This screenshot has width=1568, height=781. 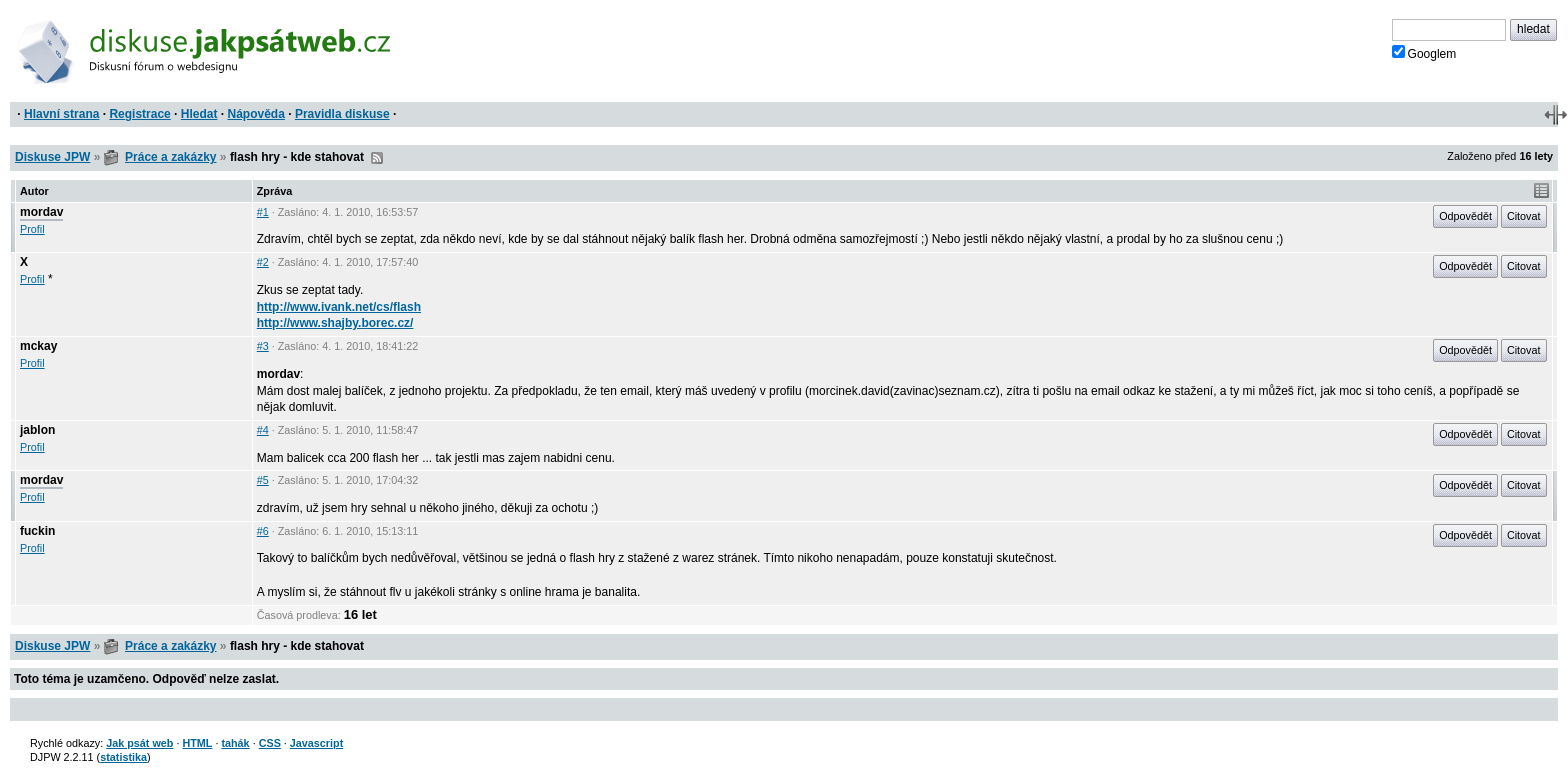 I want to click on #5, so click(x=263, y=480).